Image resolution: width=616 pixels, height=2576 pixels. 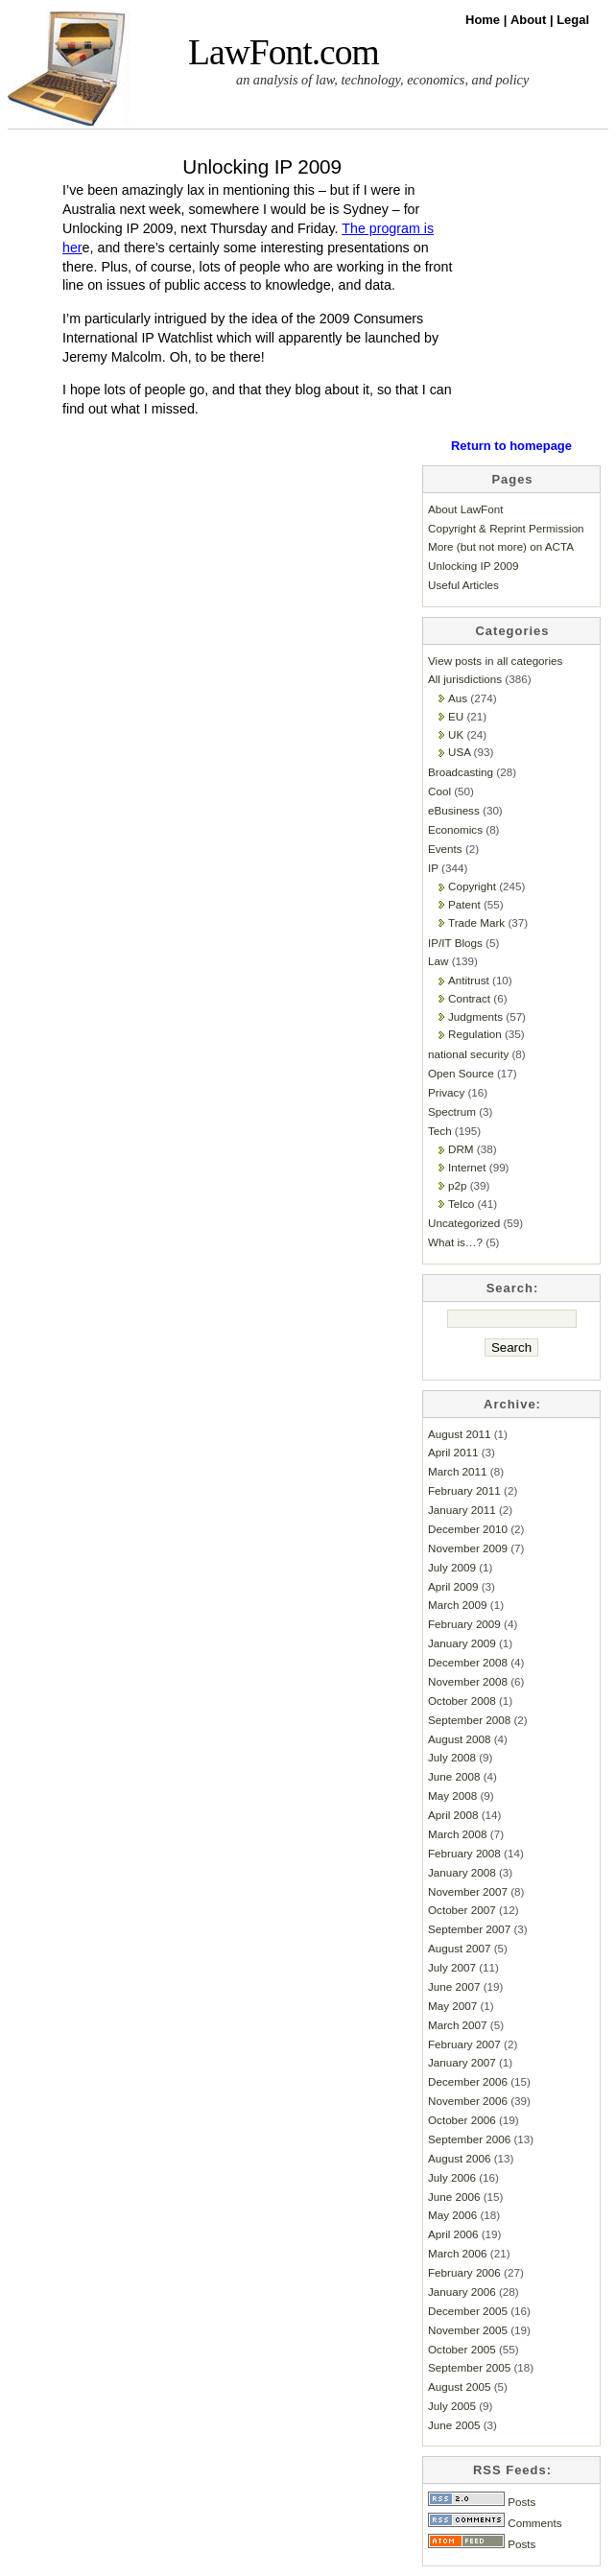 I want to click on August 2011, so click(x=459, y=1434).